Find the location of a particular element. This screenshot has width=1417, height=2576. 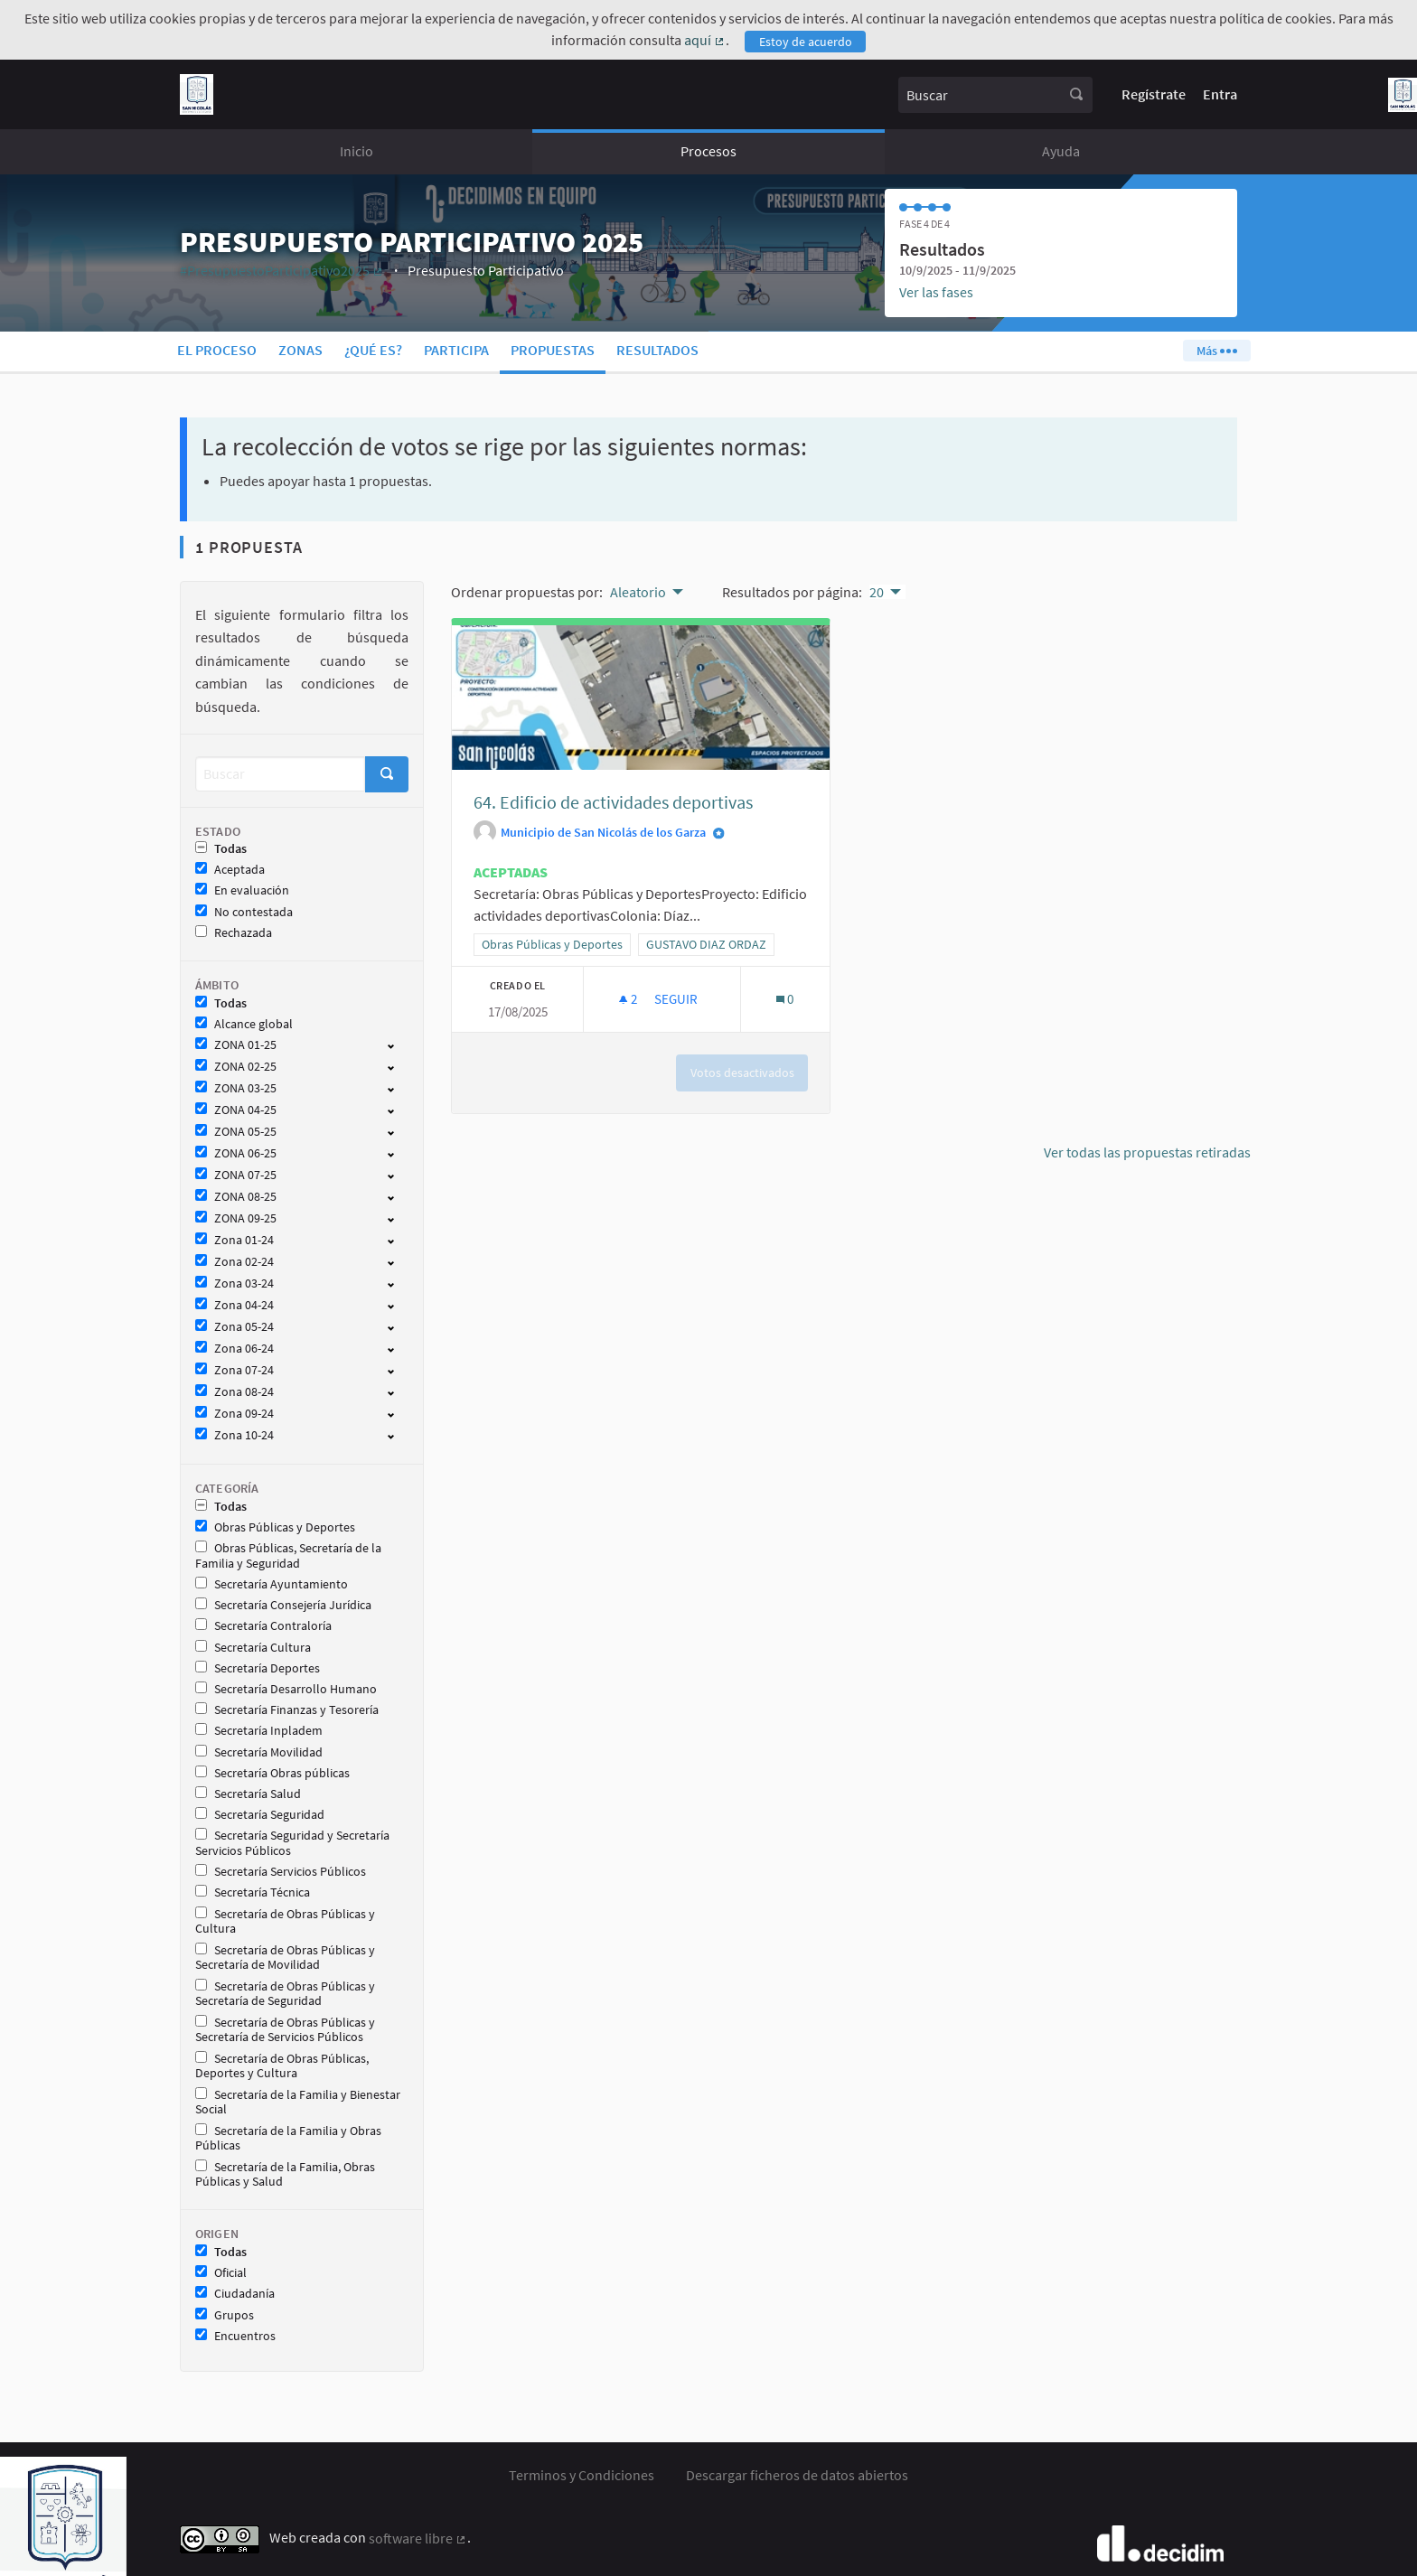

[Buscar] is located at coordinates (280, 774).